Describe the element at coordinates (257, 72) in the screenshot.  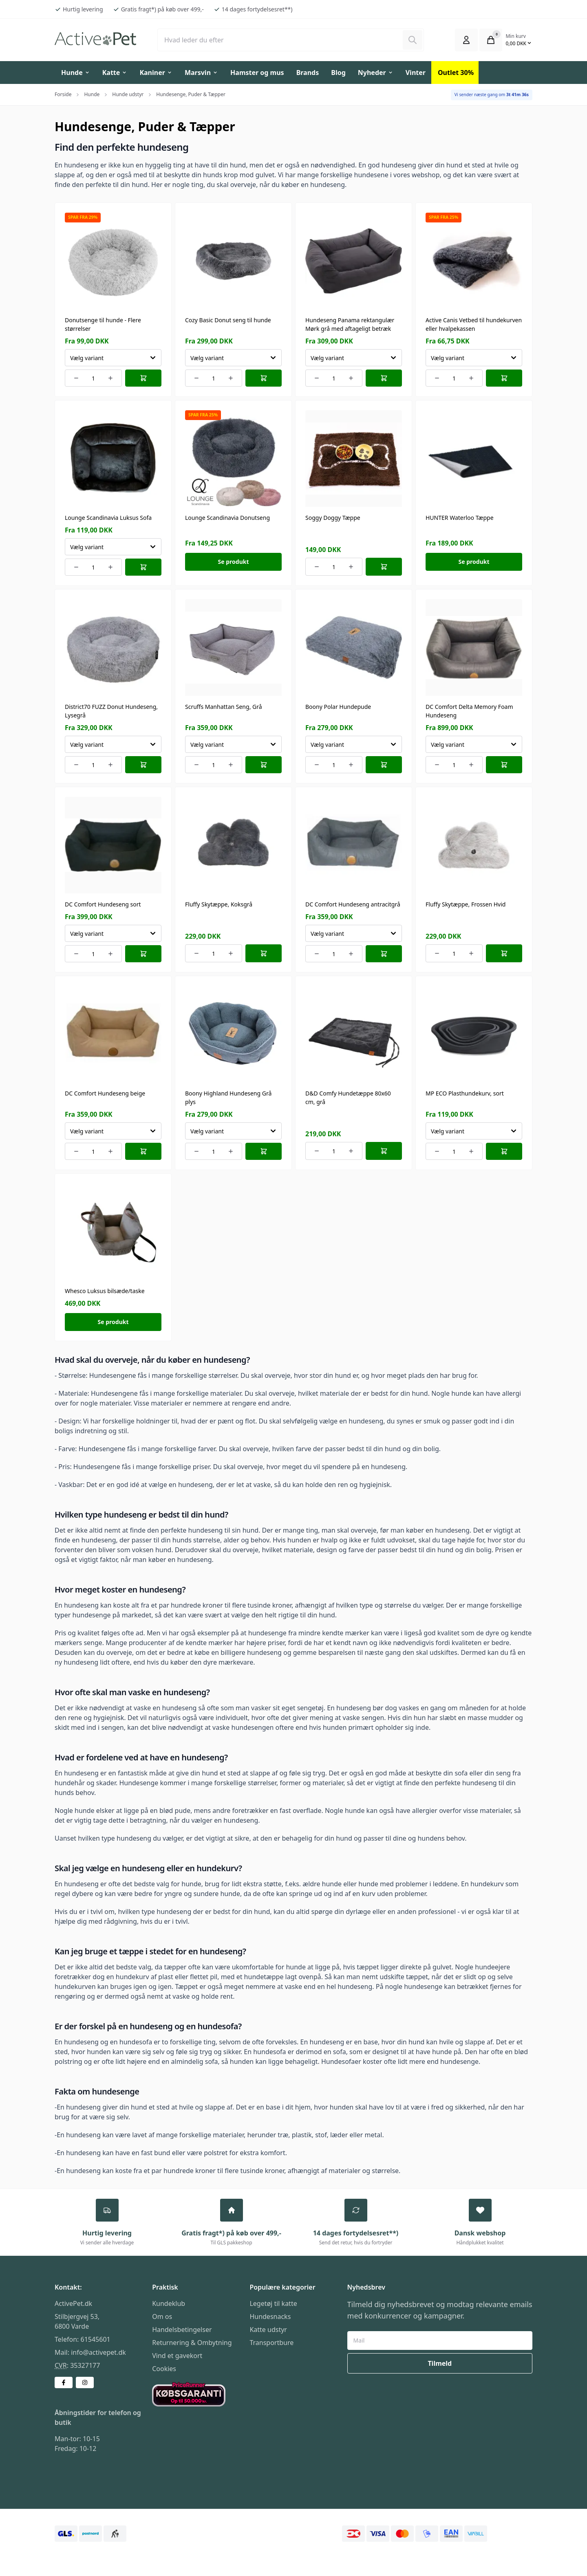
I see `Hamster og mus` at that location.